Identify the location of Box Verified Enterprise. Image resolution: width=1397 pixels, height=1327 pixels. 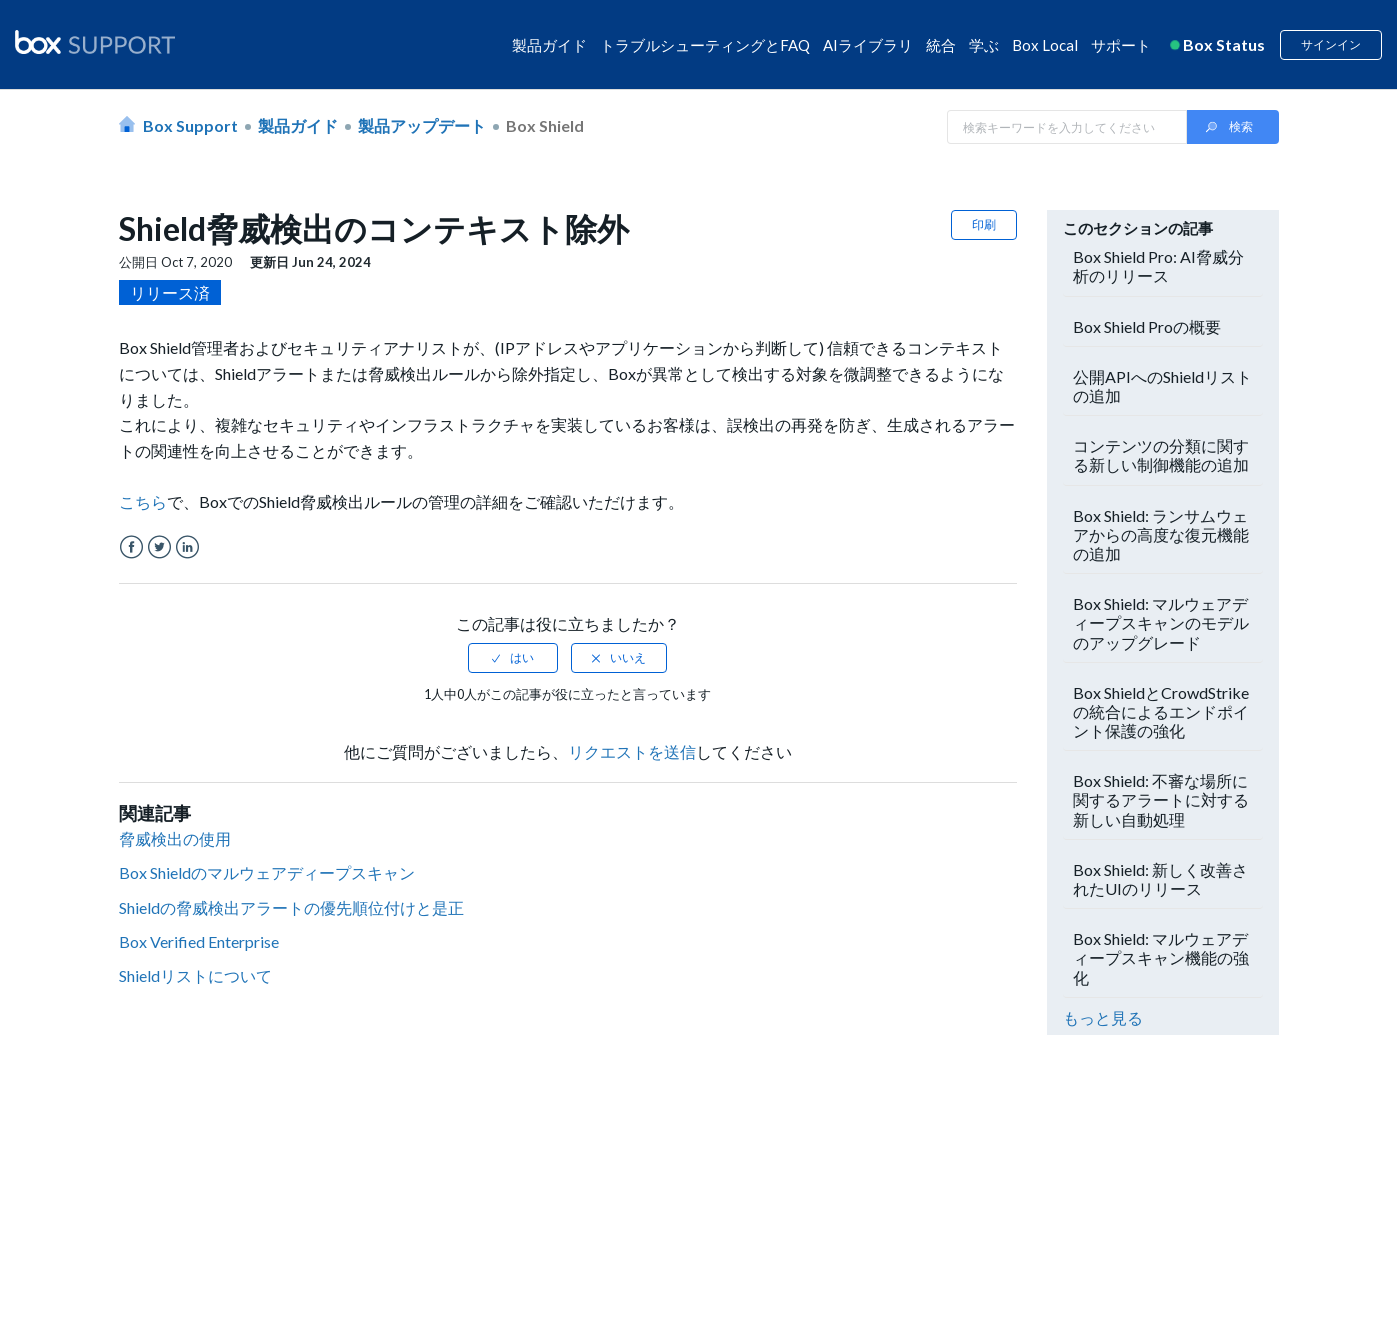
(199, 941).